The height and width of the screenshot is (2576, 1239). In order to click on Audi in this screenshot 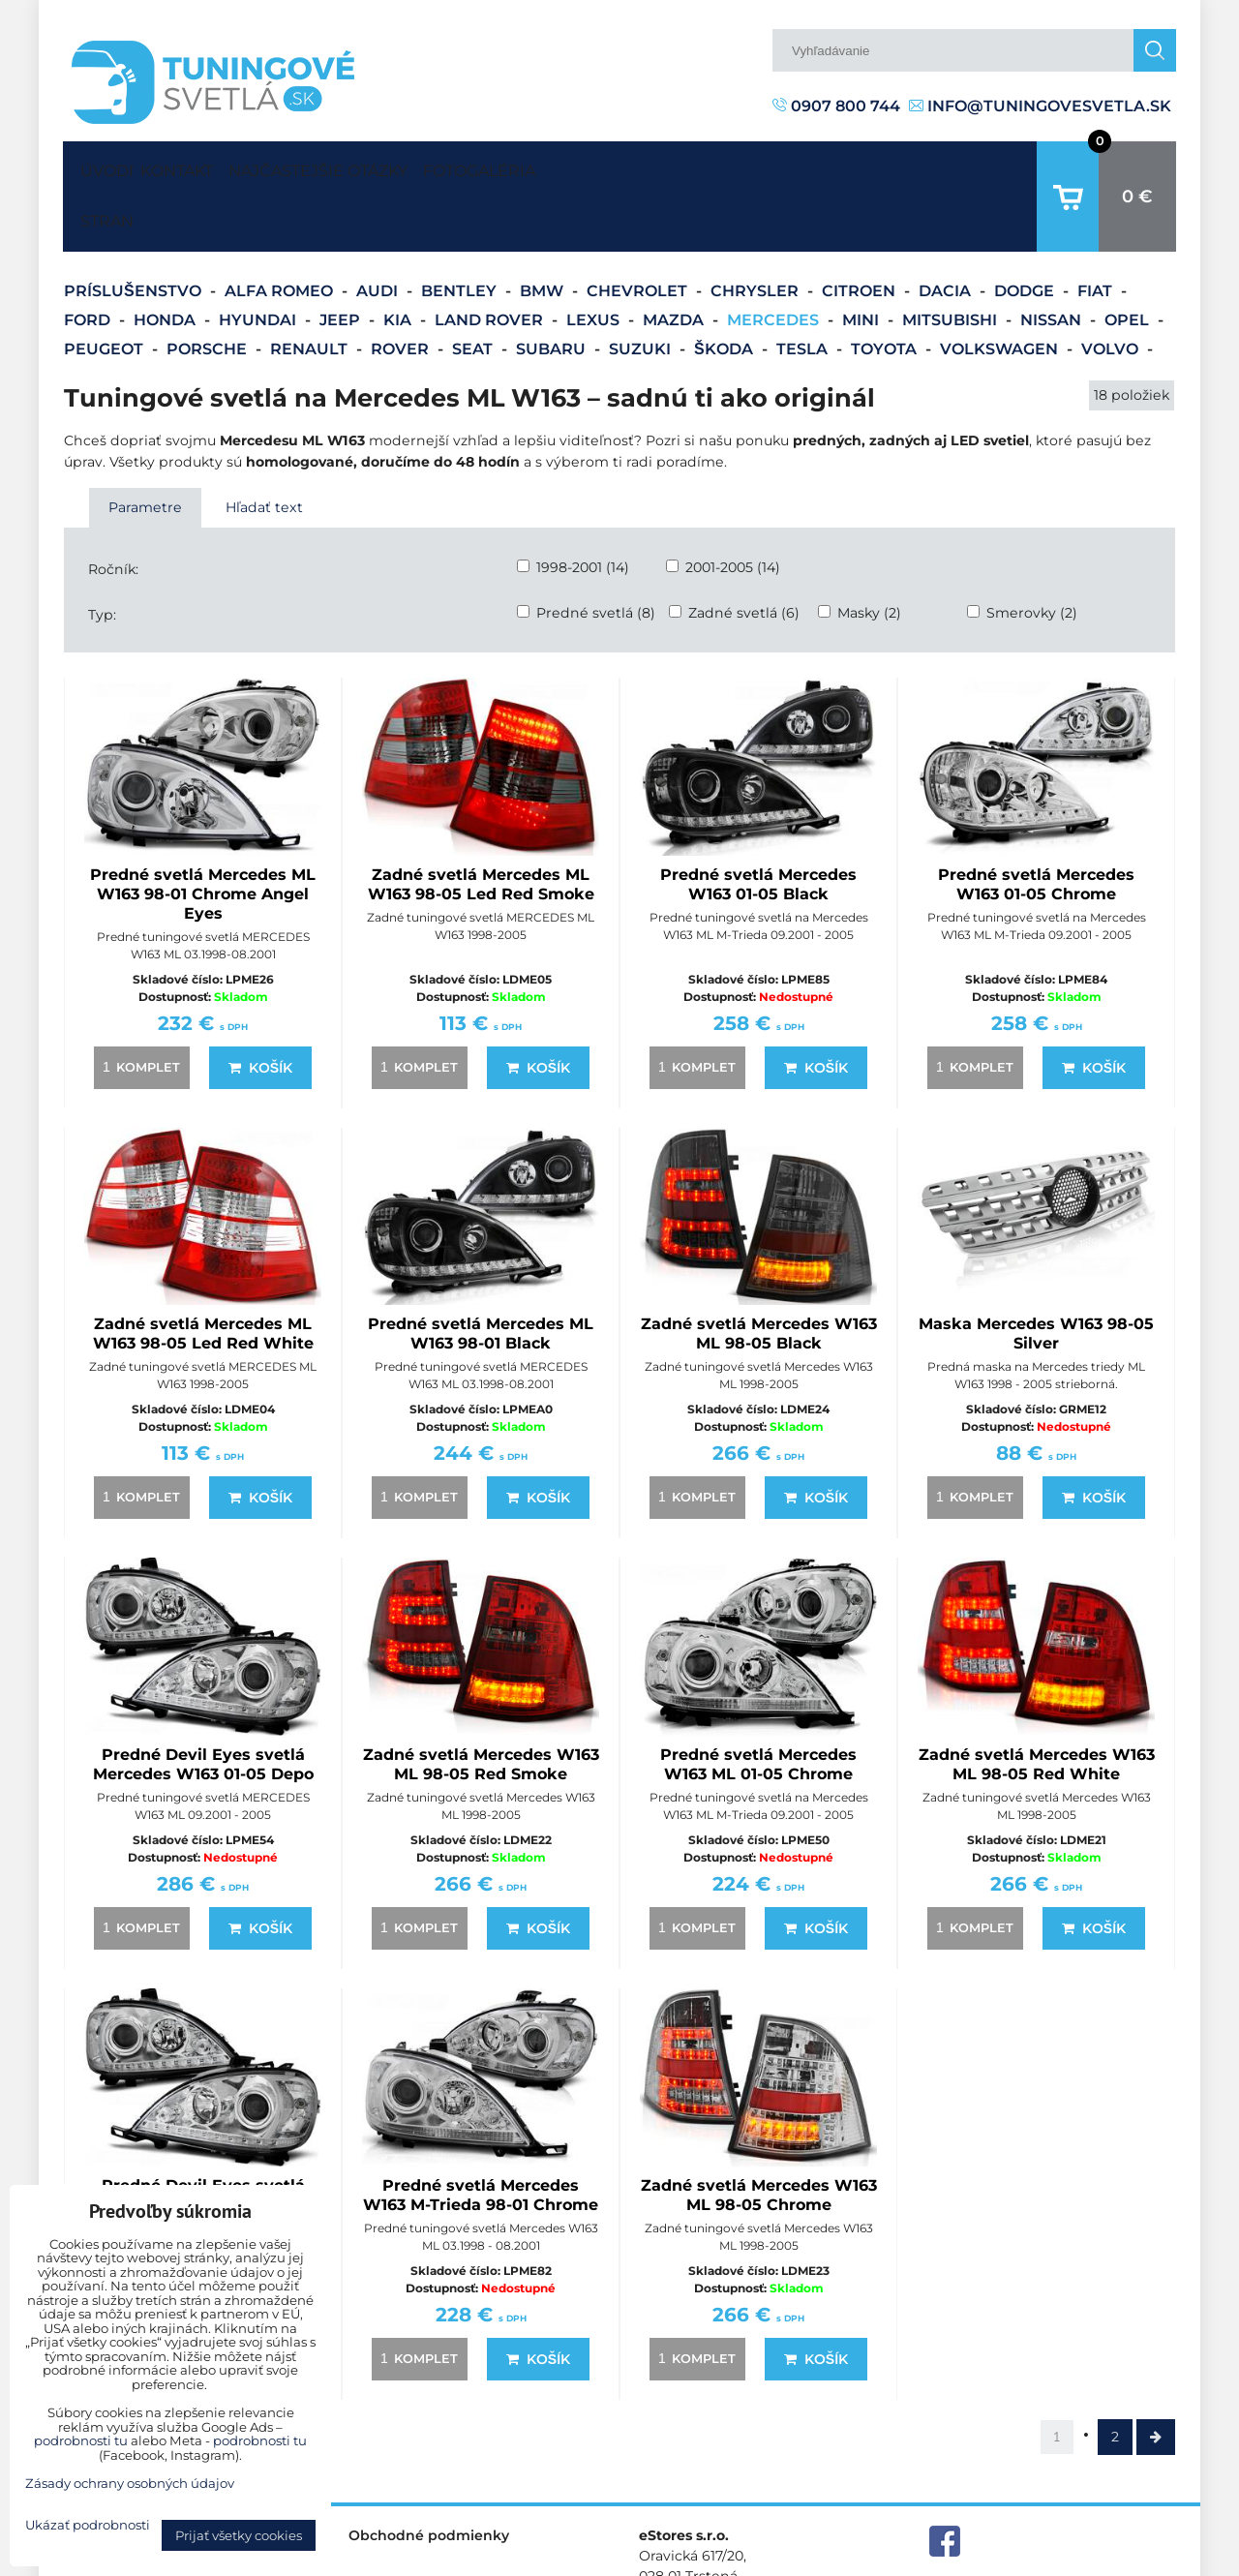, I will do `click(379, 231)`.